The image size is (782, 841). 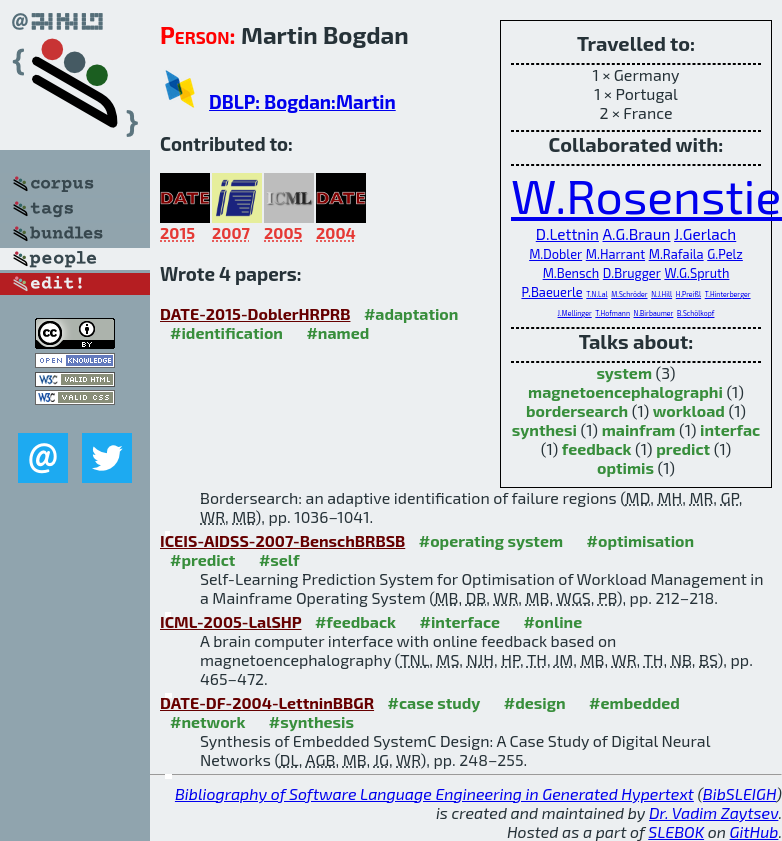 What do you see at coordinates (411, 313) in the screenshot?
I see `#adaptation` at bounding box center [411, 313].